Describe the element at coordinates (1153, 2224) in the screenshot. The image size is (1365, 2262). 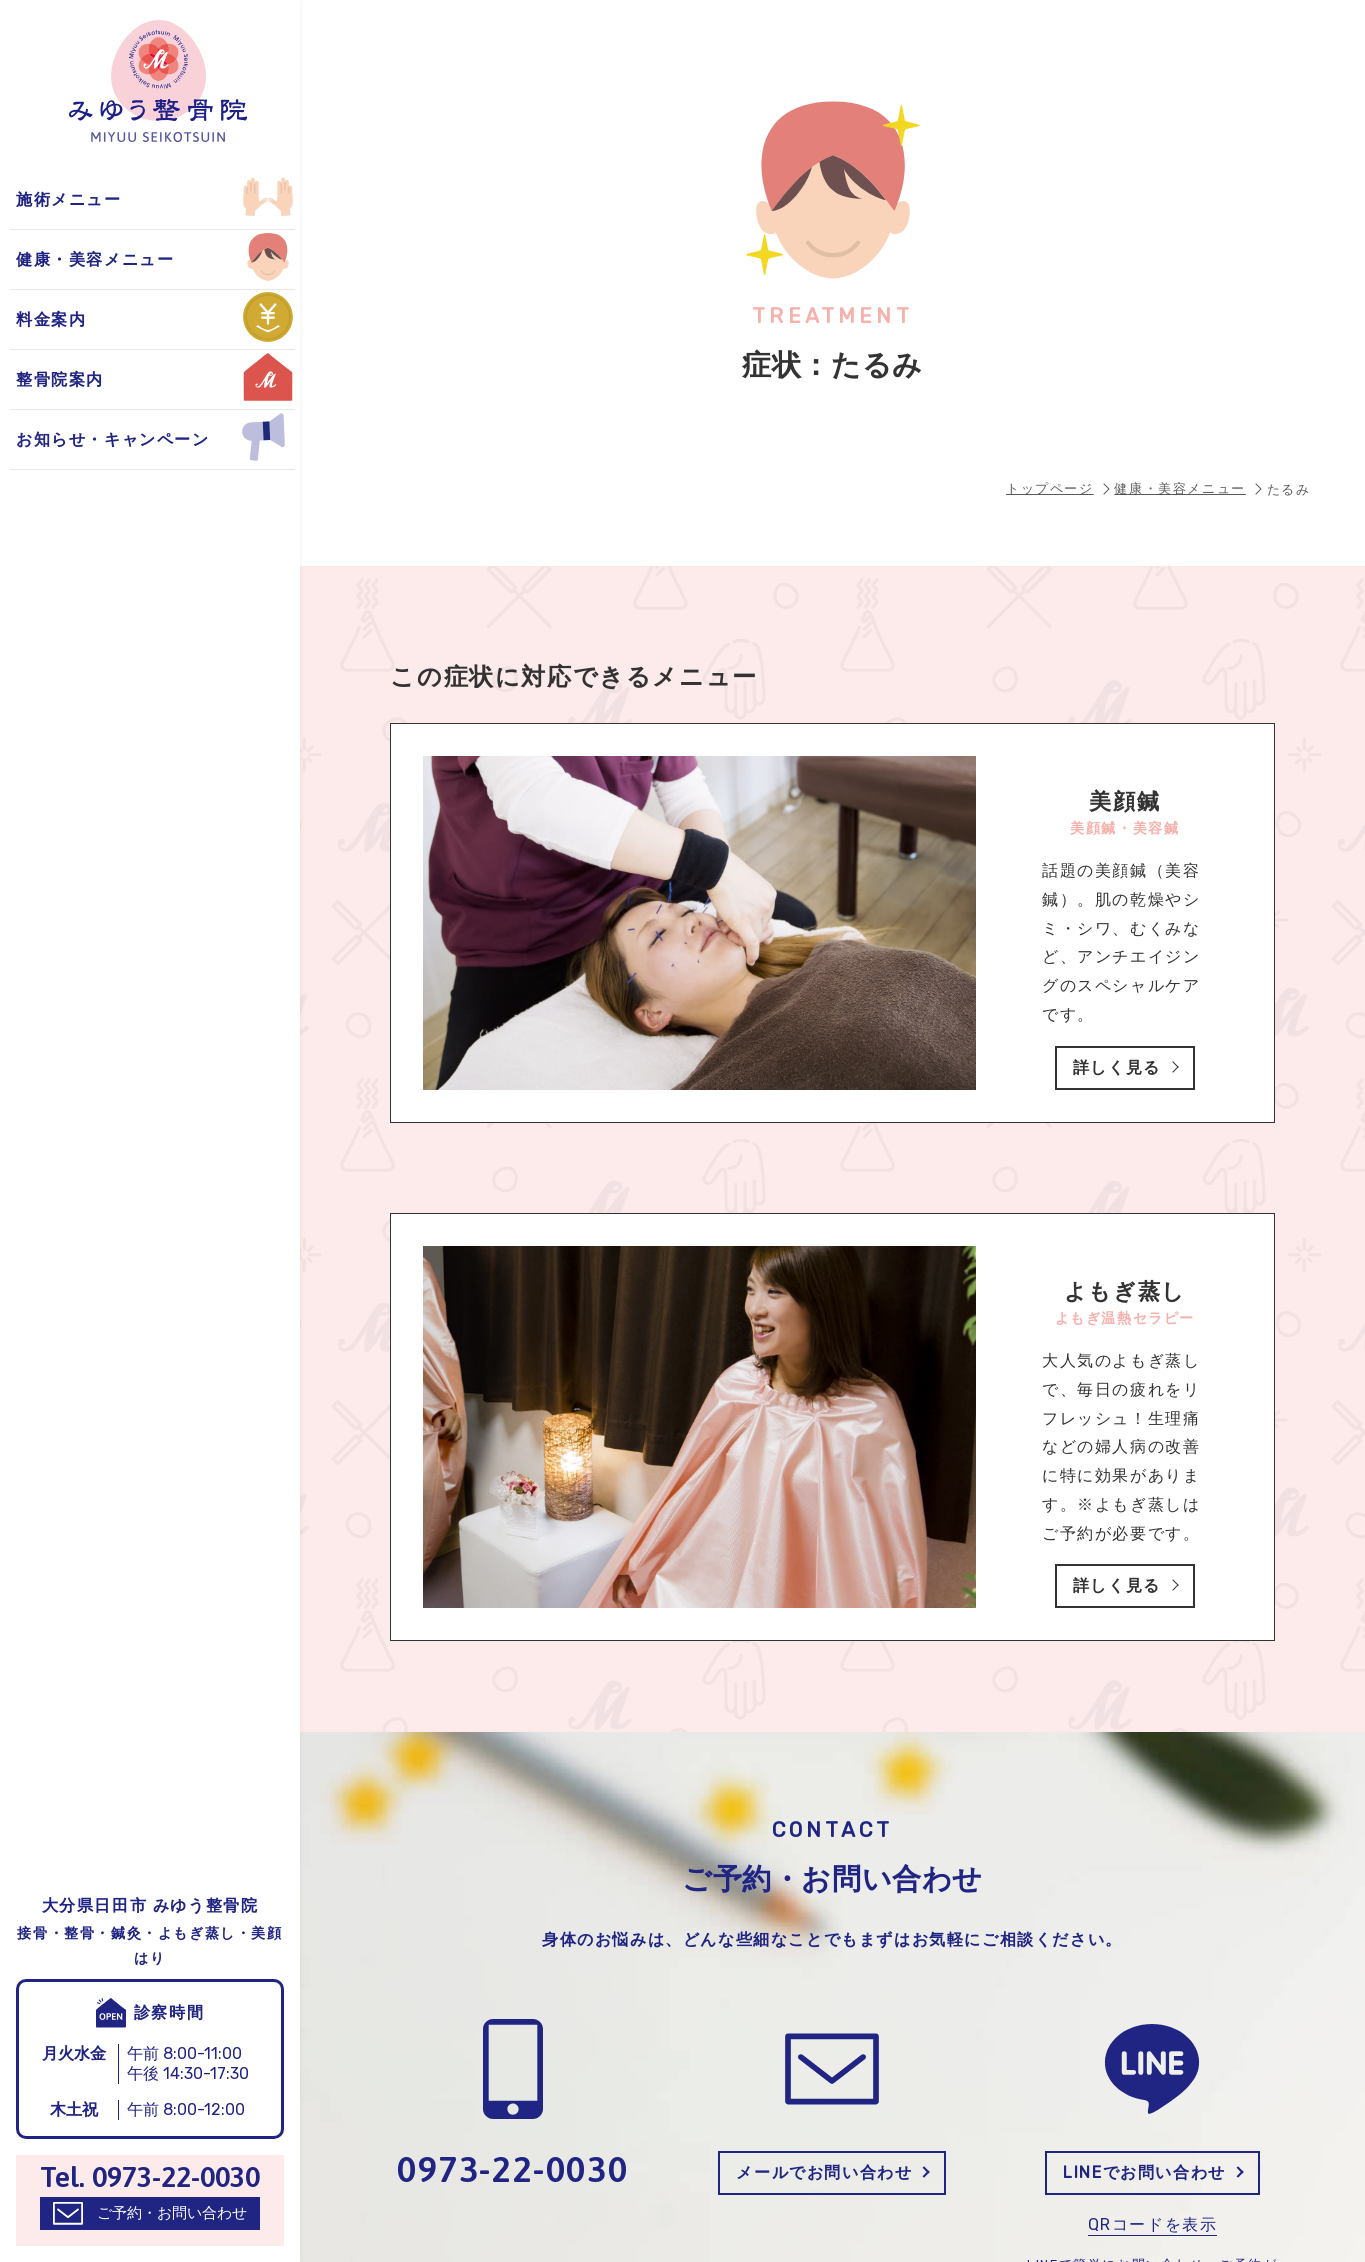
I see `QRコードを表示` at that location.